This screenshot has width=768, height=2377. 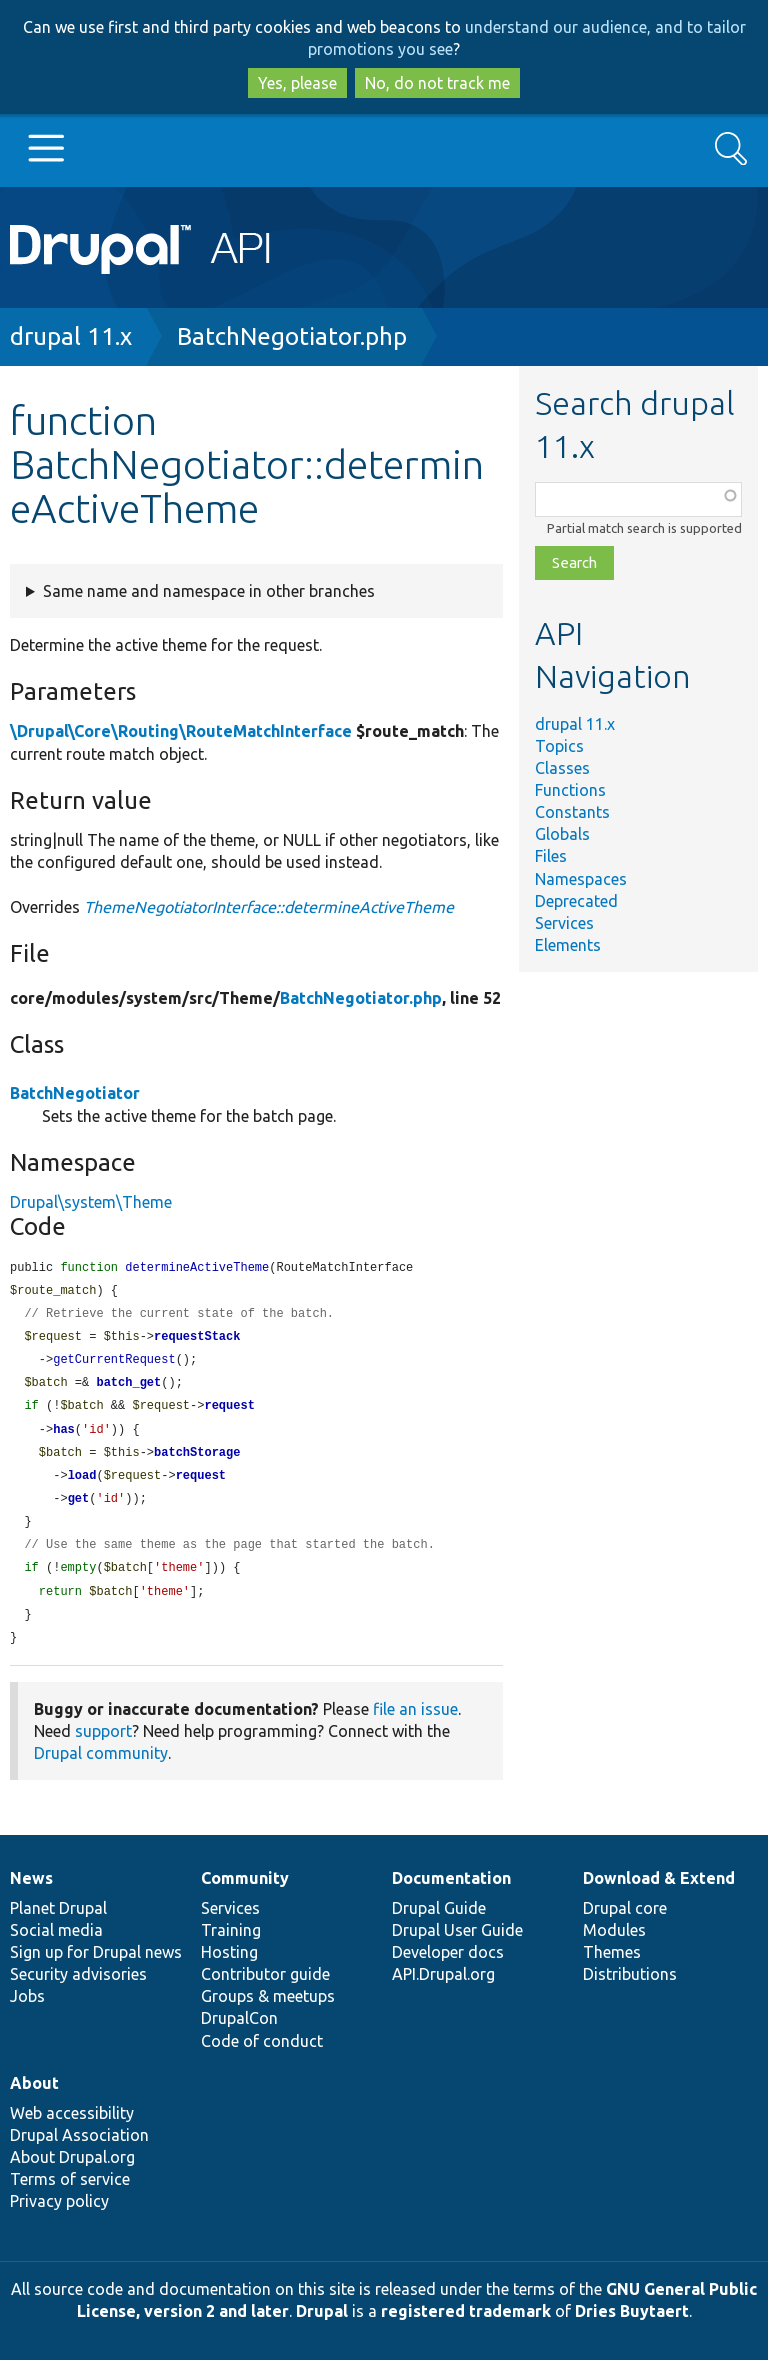 I want to click on Dries Buytaert, so click(x=632, y=2328).